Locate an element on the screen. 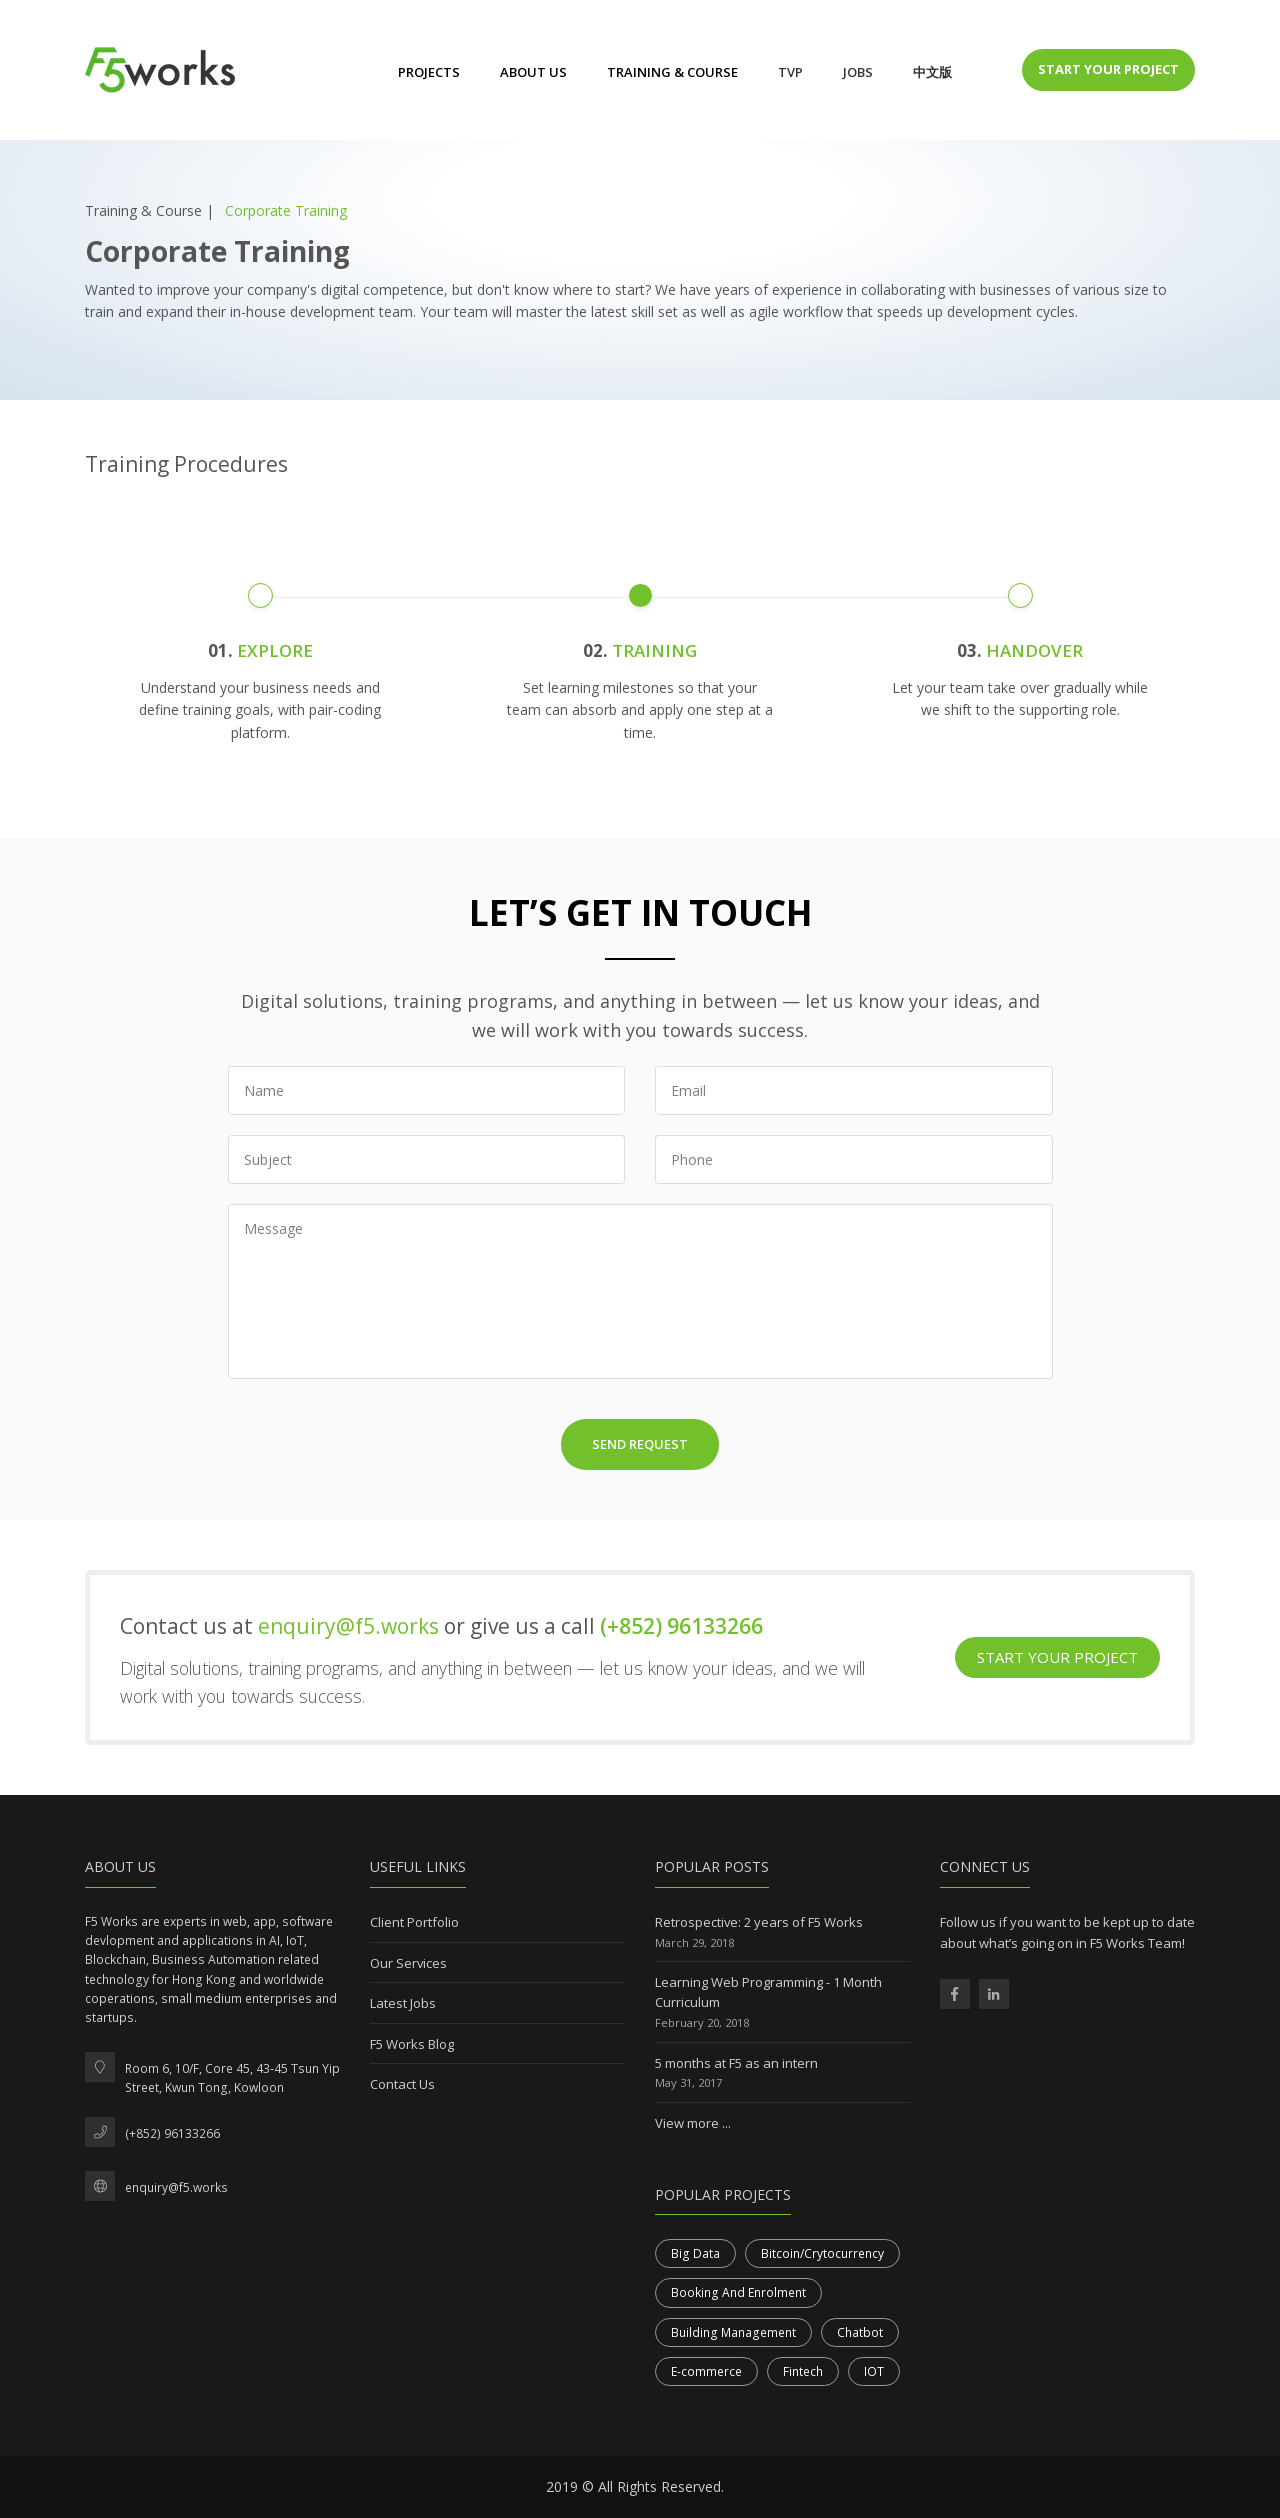 This screenshot has width=1280, height=2518. Bitcoin/Crytocurrency is located at coordinates (822, 2253).